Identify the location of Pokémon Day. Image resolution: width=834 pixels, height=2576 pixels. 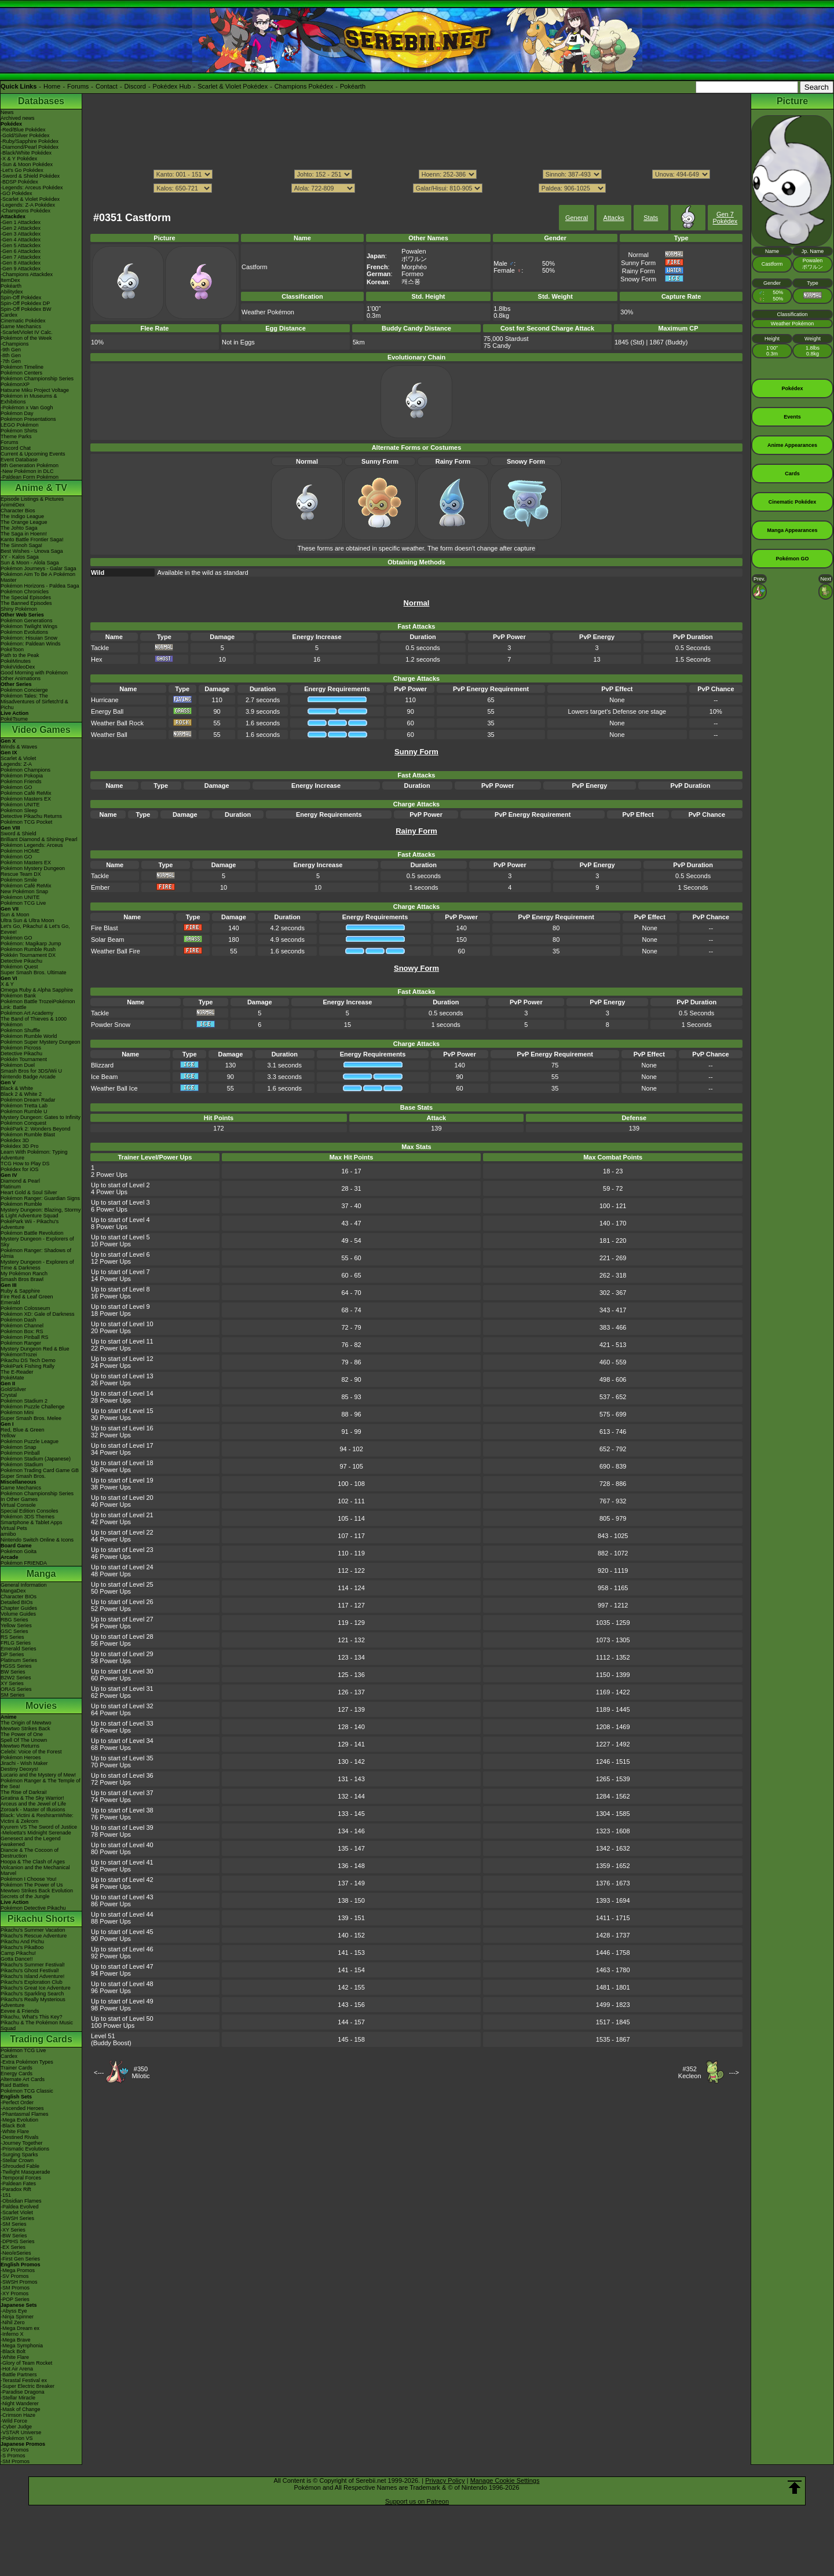
(17, 413).